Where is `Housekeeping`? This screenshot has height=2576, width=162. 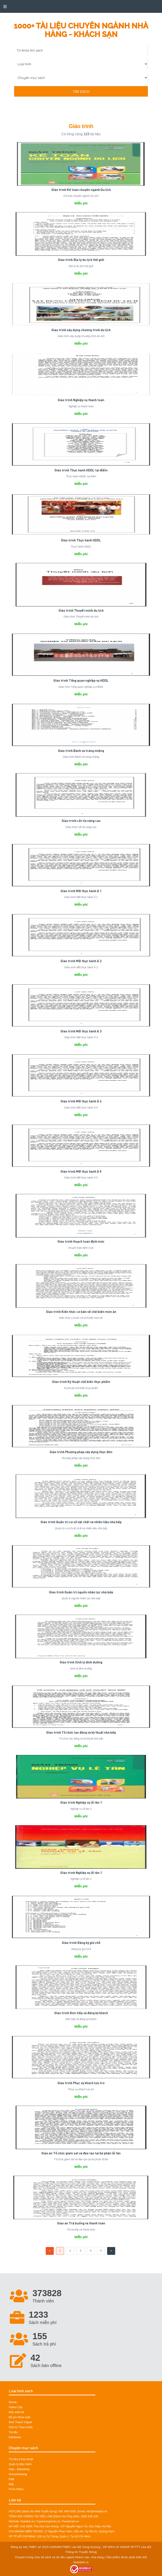 Housekeeping is located at coordinates (18, 2474).